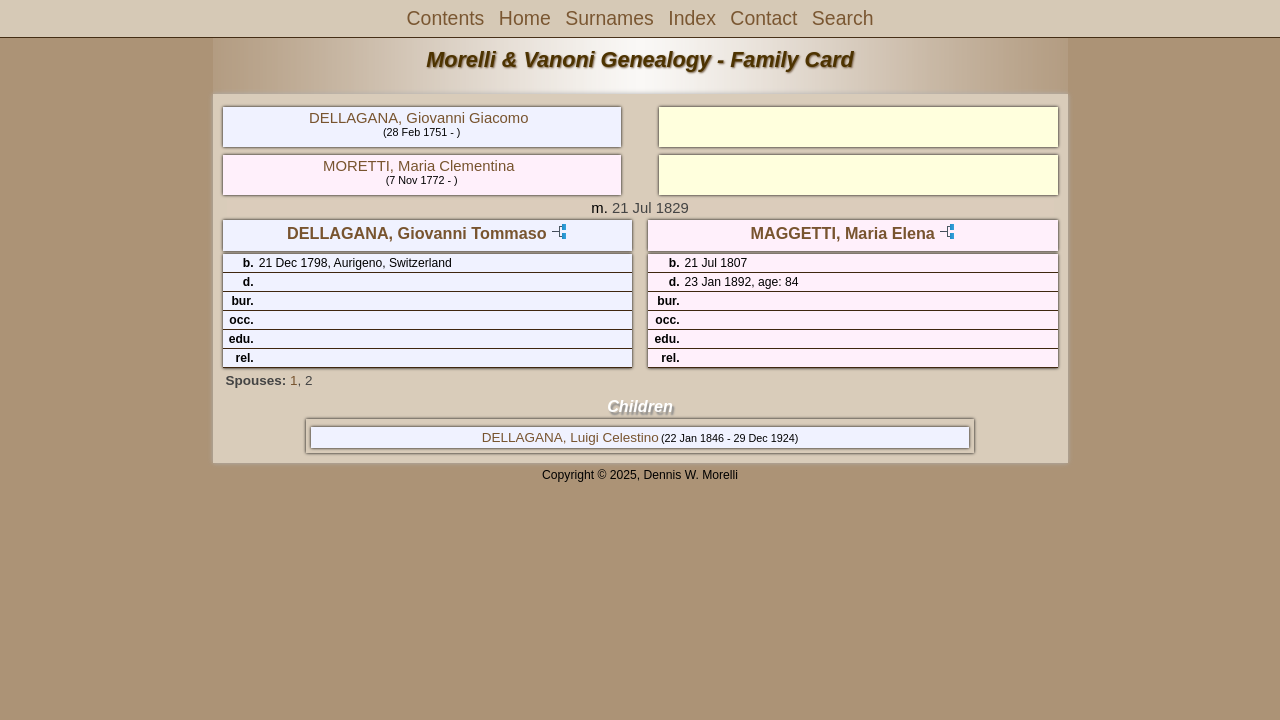  I want to click on Home, so click(525, 18).